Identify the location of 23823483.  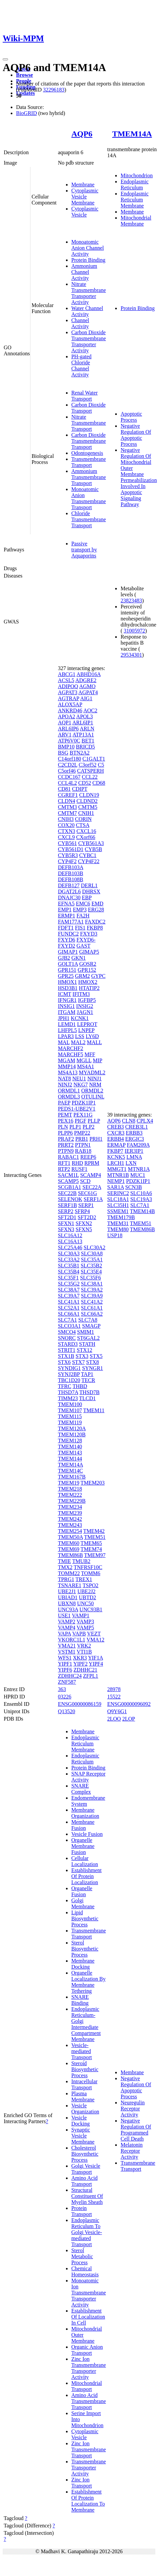
(131, 600).